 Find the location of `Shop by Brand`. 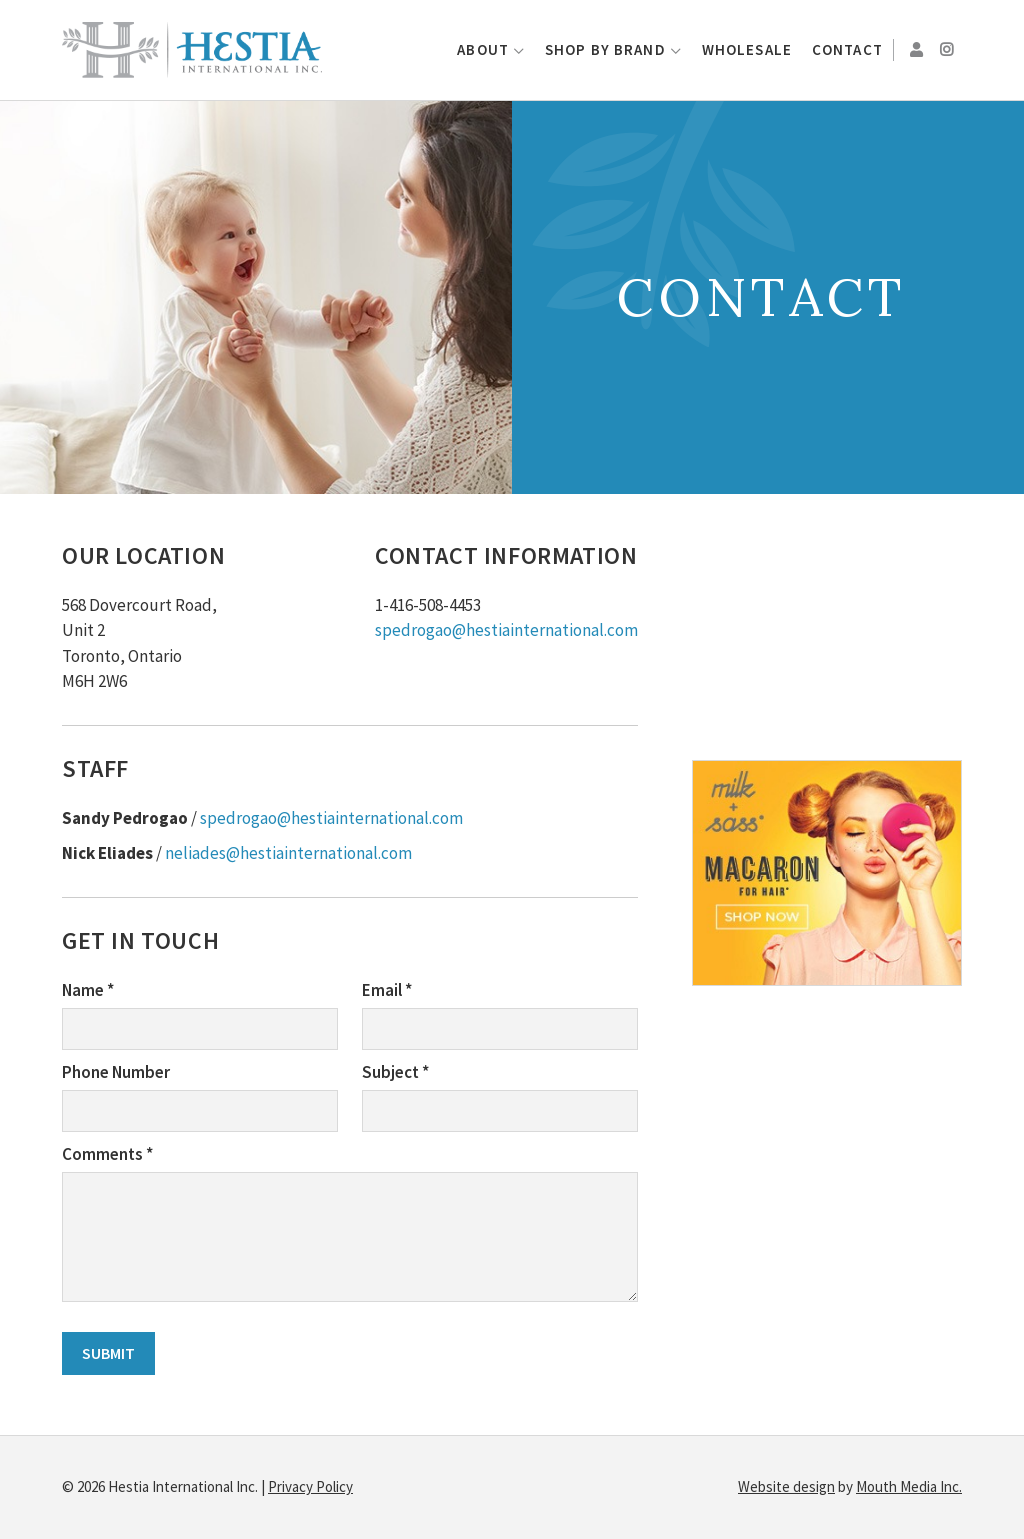

Shop by Brand is located at coordinates (605, 49).